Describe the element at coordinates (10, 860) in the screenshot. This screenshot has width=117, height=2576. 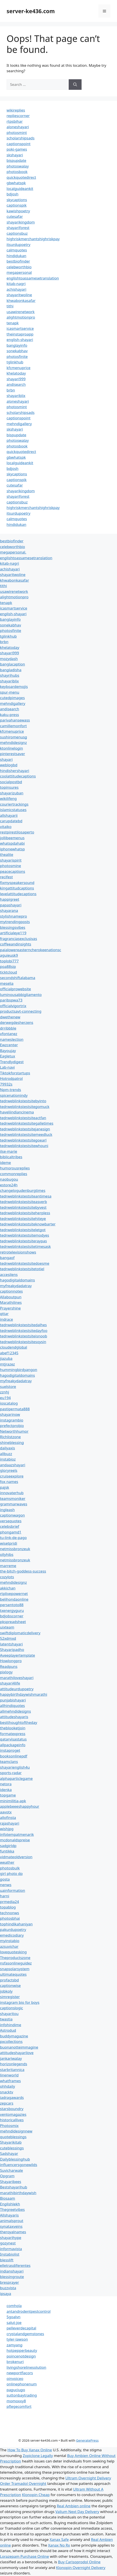
I see `shayarispirit` at that location.